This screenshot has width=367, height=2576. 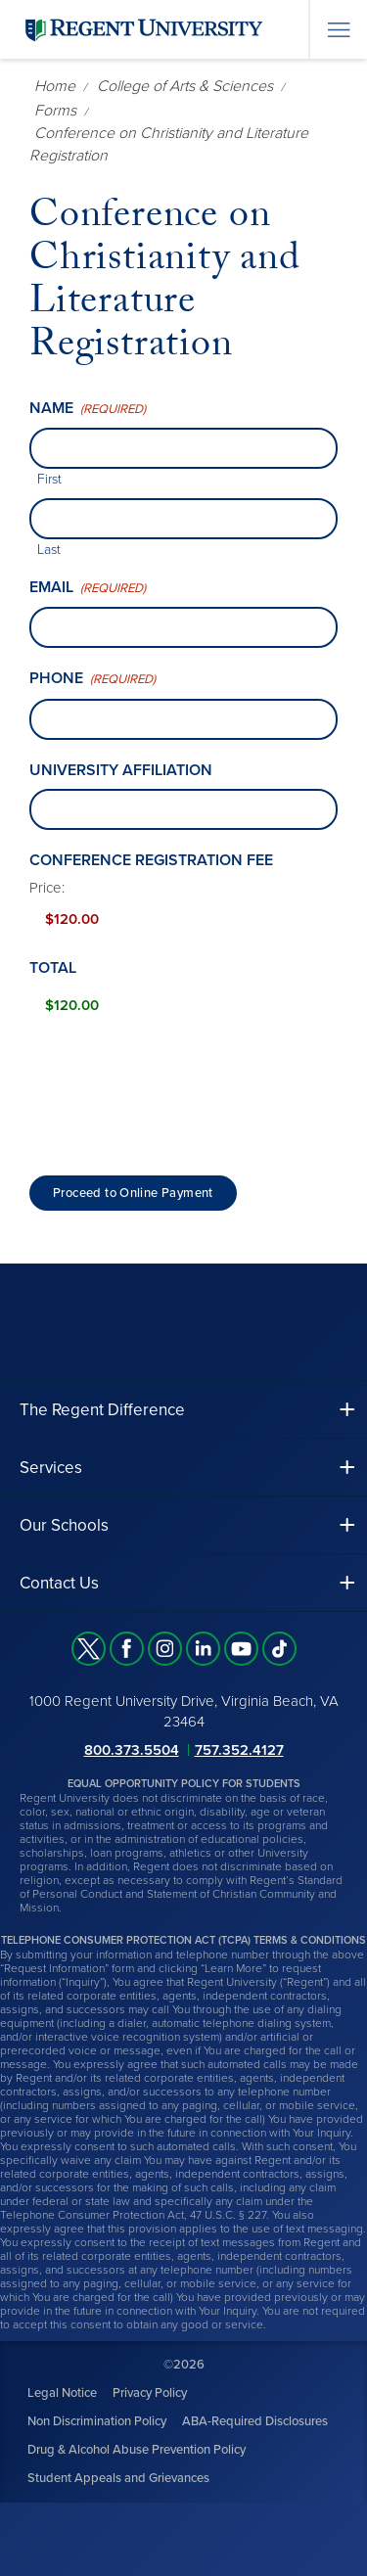 I want to click on Email, so click(x=87, y=587).